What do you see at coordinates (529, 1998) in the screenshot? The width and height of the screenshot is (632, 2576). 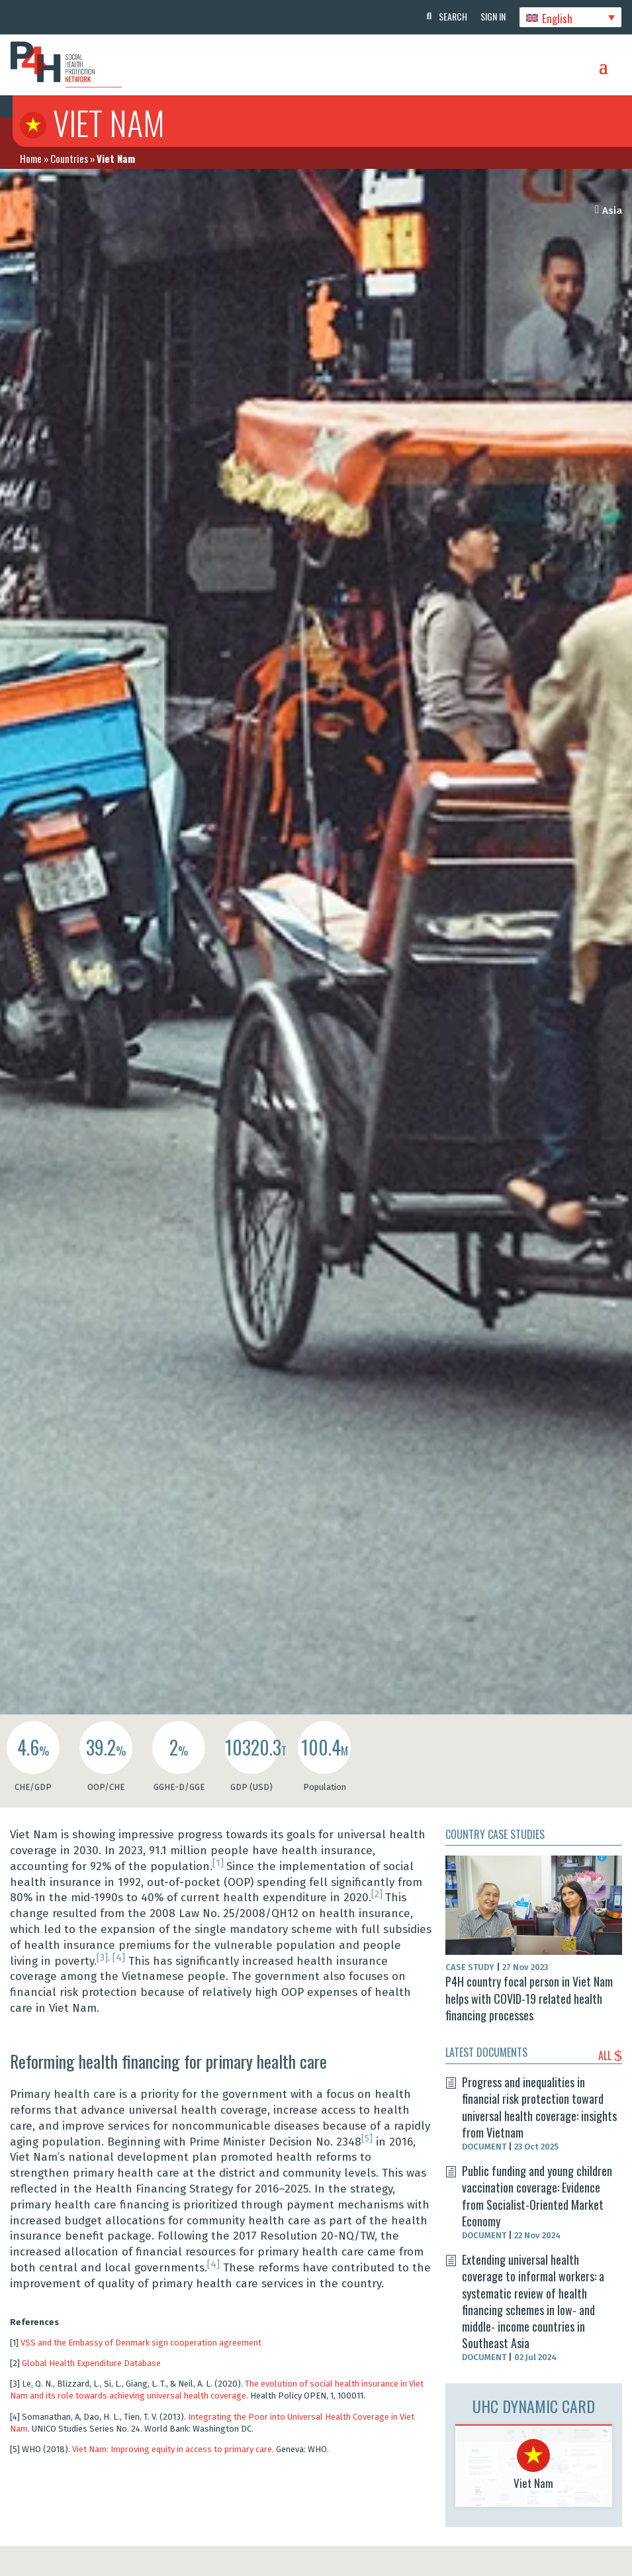 I see `P4H country focal person in Viet Nam helps with COVID-19 related health financing processes` at bounding box center [529, 1998].